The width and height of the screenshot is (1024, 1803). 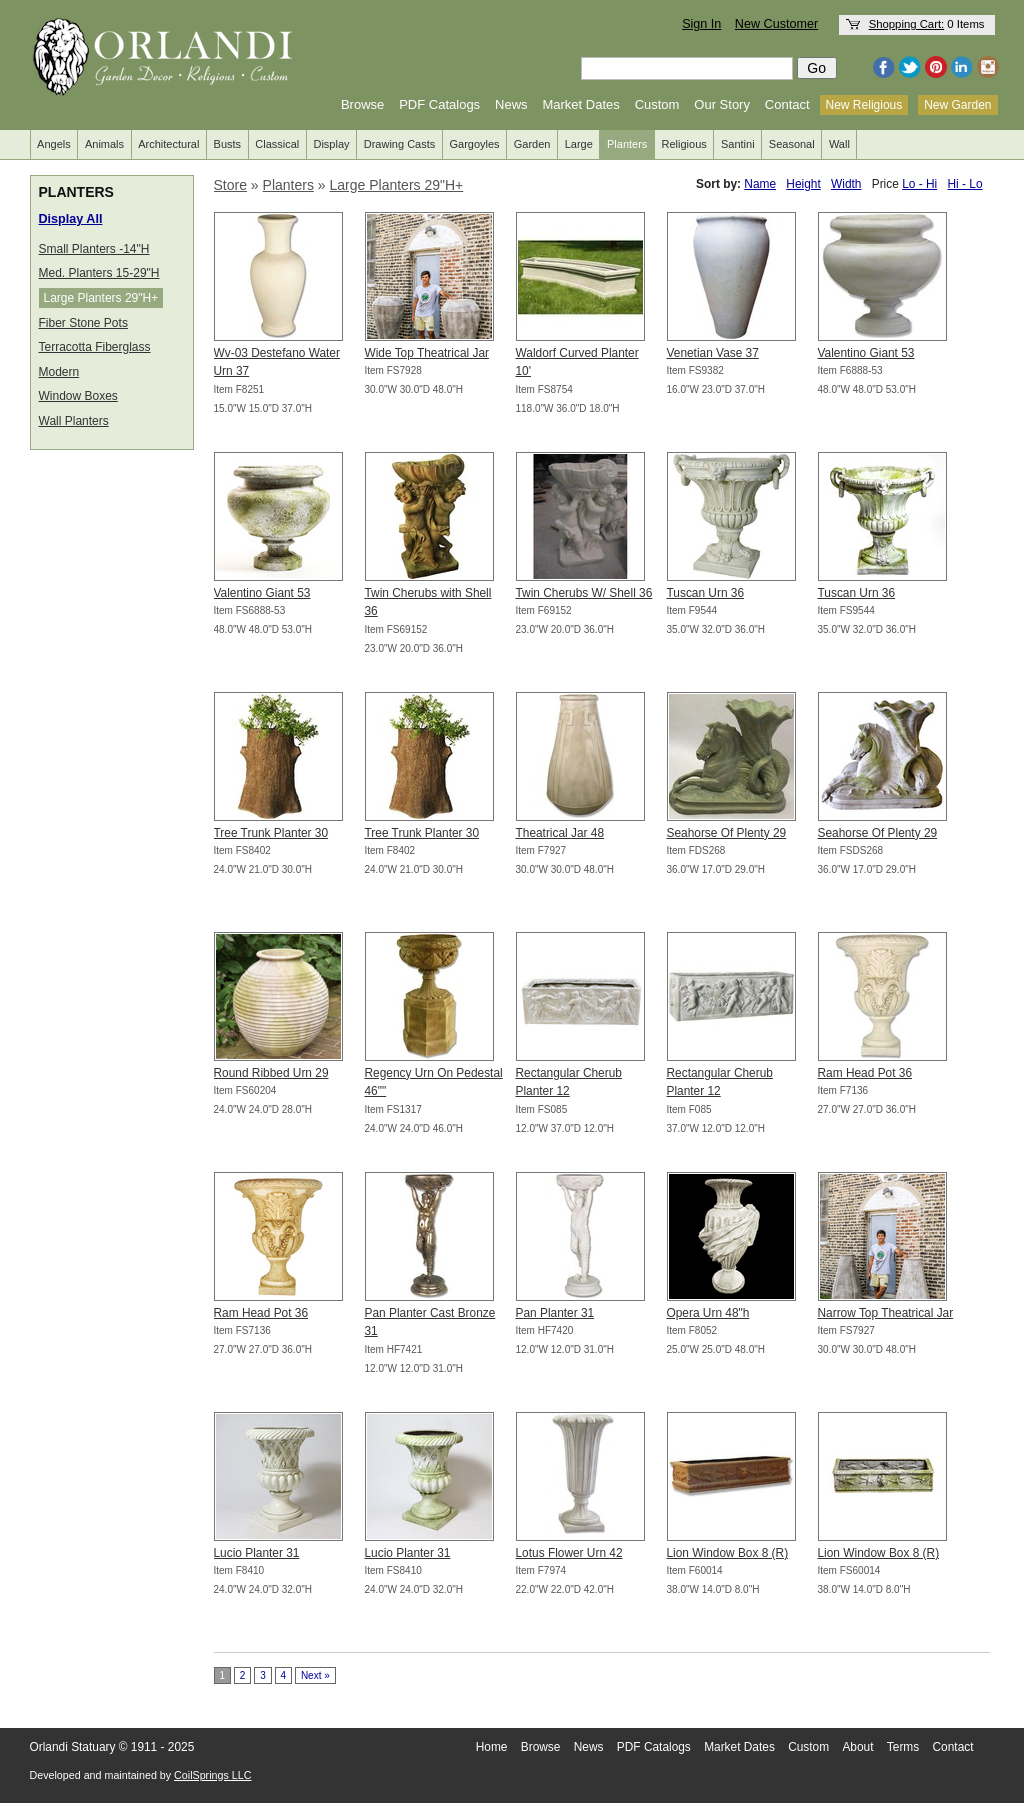 What do you see at coordinates (532, 144) in the screenshot?
I see `Garden` at bounding box center [532, 144].